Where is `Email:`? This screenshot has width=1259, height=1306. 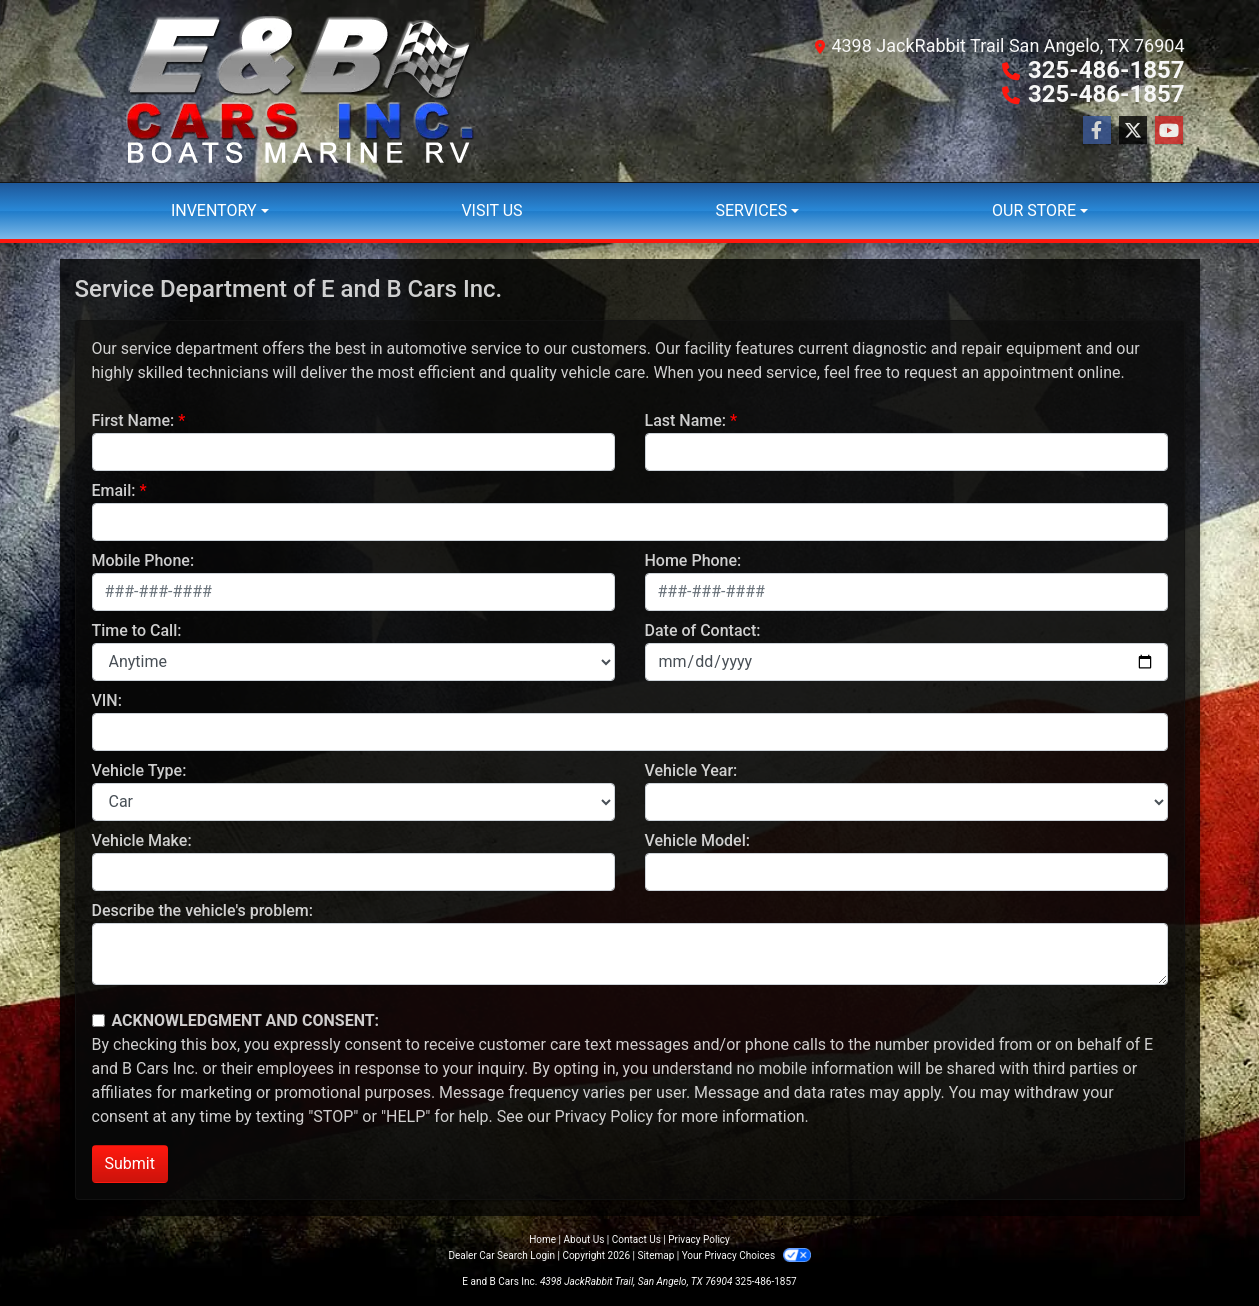
Email: is located at coordinates (114, 490).